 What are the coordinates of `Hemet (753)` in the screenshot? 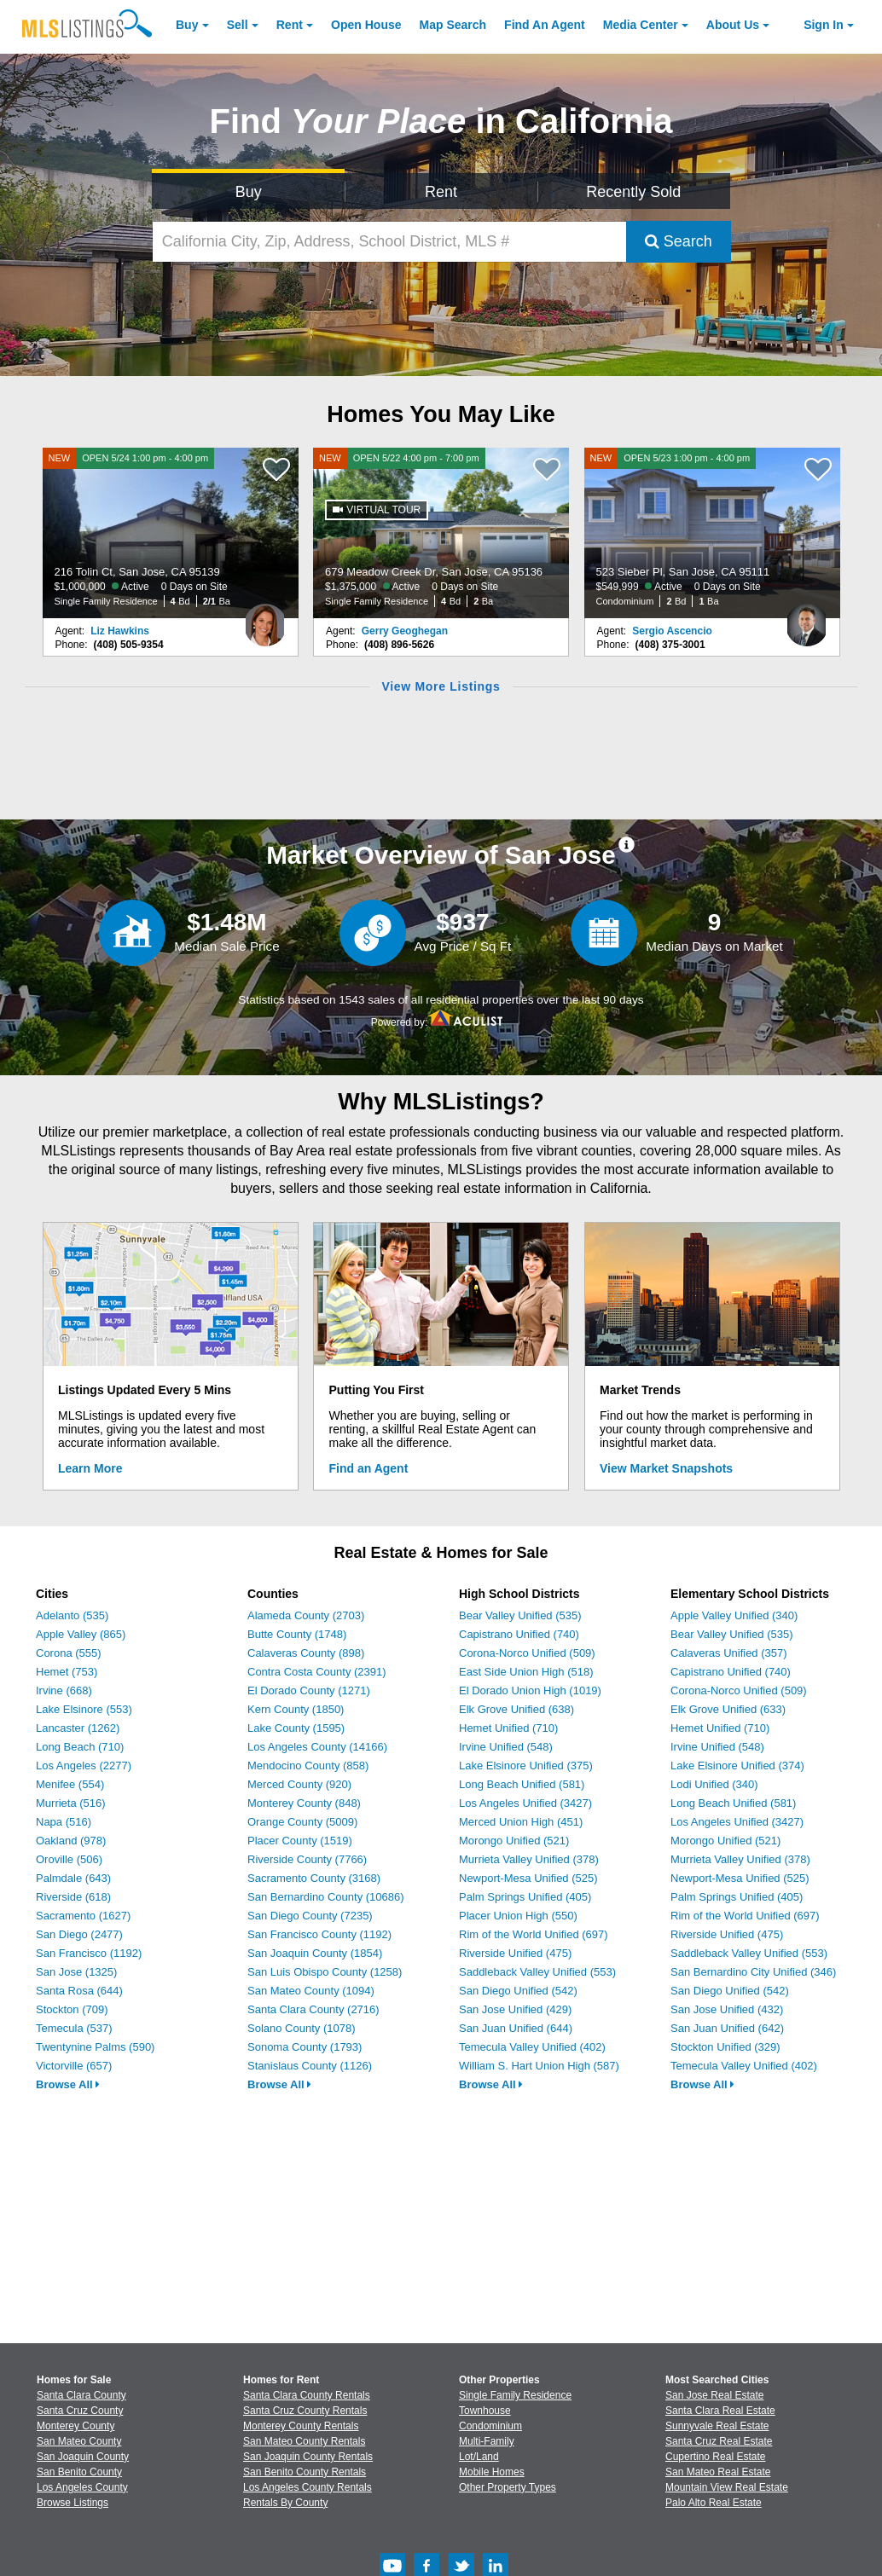 It's located at (66, 1671).